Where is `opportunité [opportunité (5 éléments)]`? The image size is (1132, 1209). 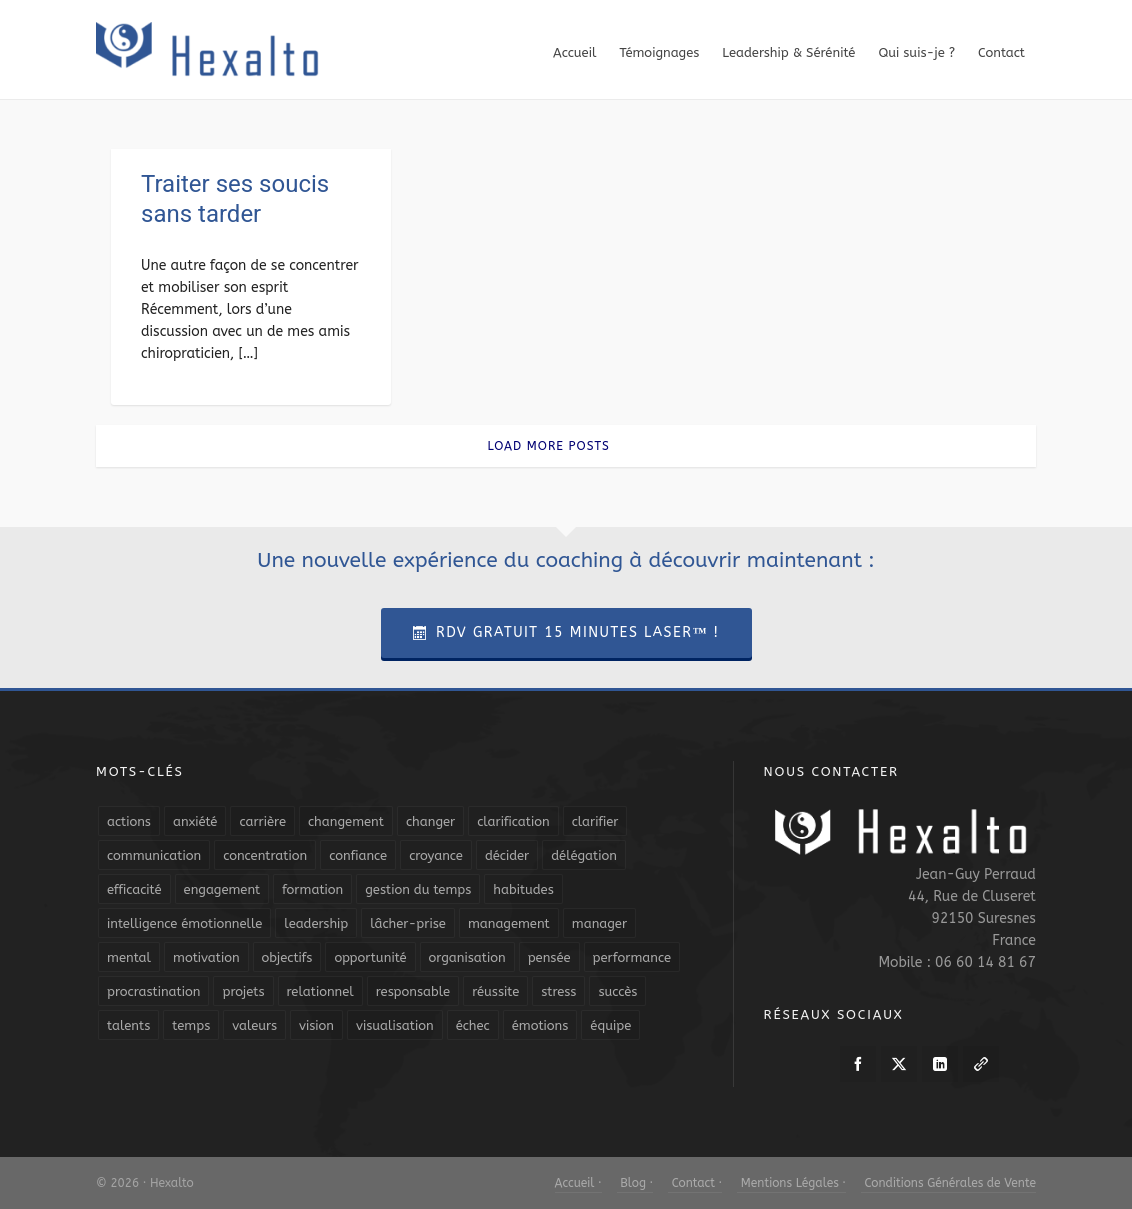 opportunité [opportunité (5 éléments)] is located at coordinates (370, 957).